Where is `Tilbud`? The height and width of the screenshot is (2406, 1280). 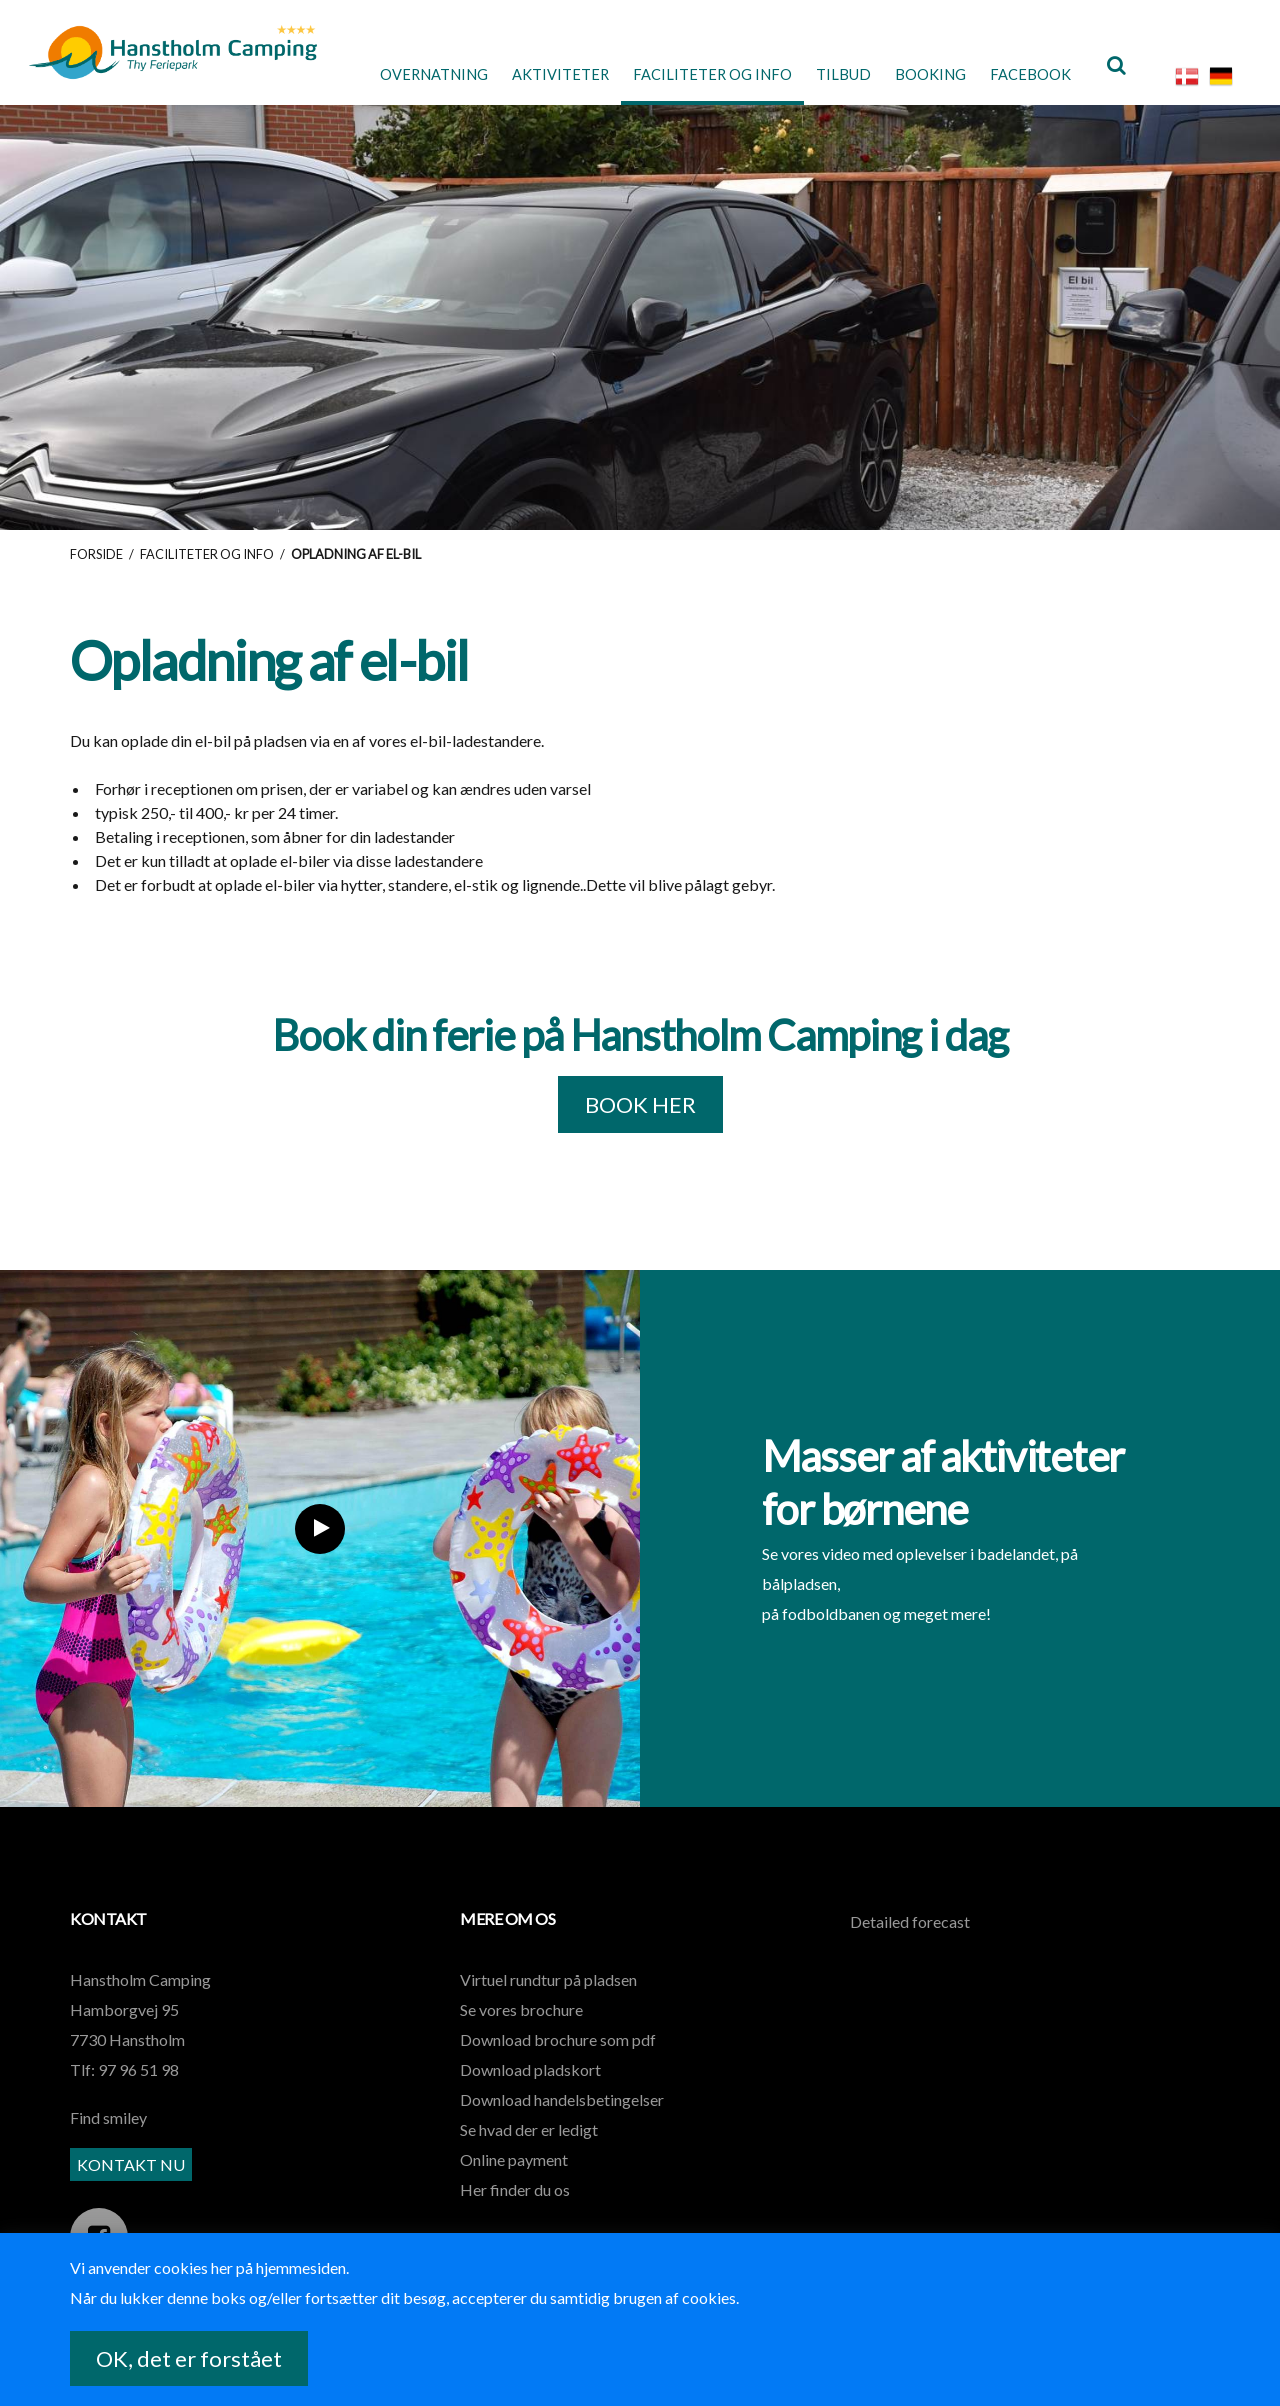
Tilbud is located at coordinates (825, 74).